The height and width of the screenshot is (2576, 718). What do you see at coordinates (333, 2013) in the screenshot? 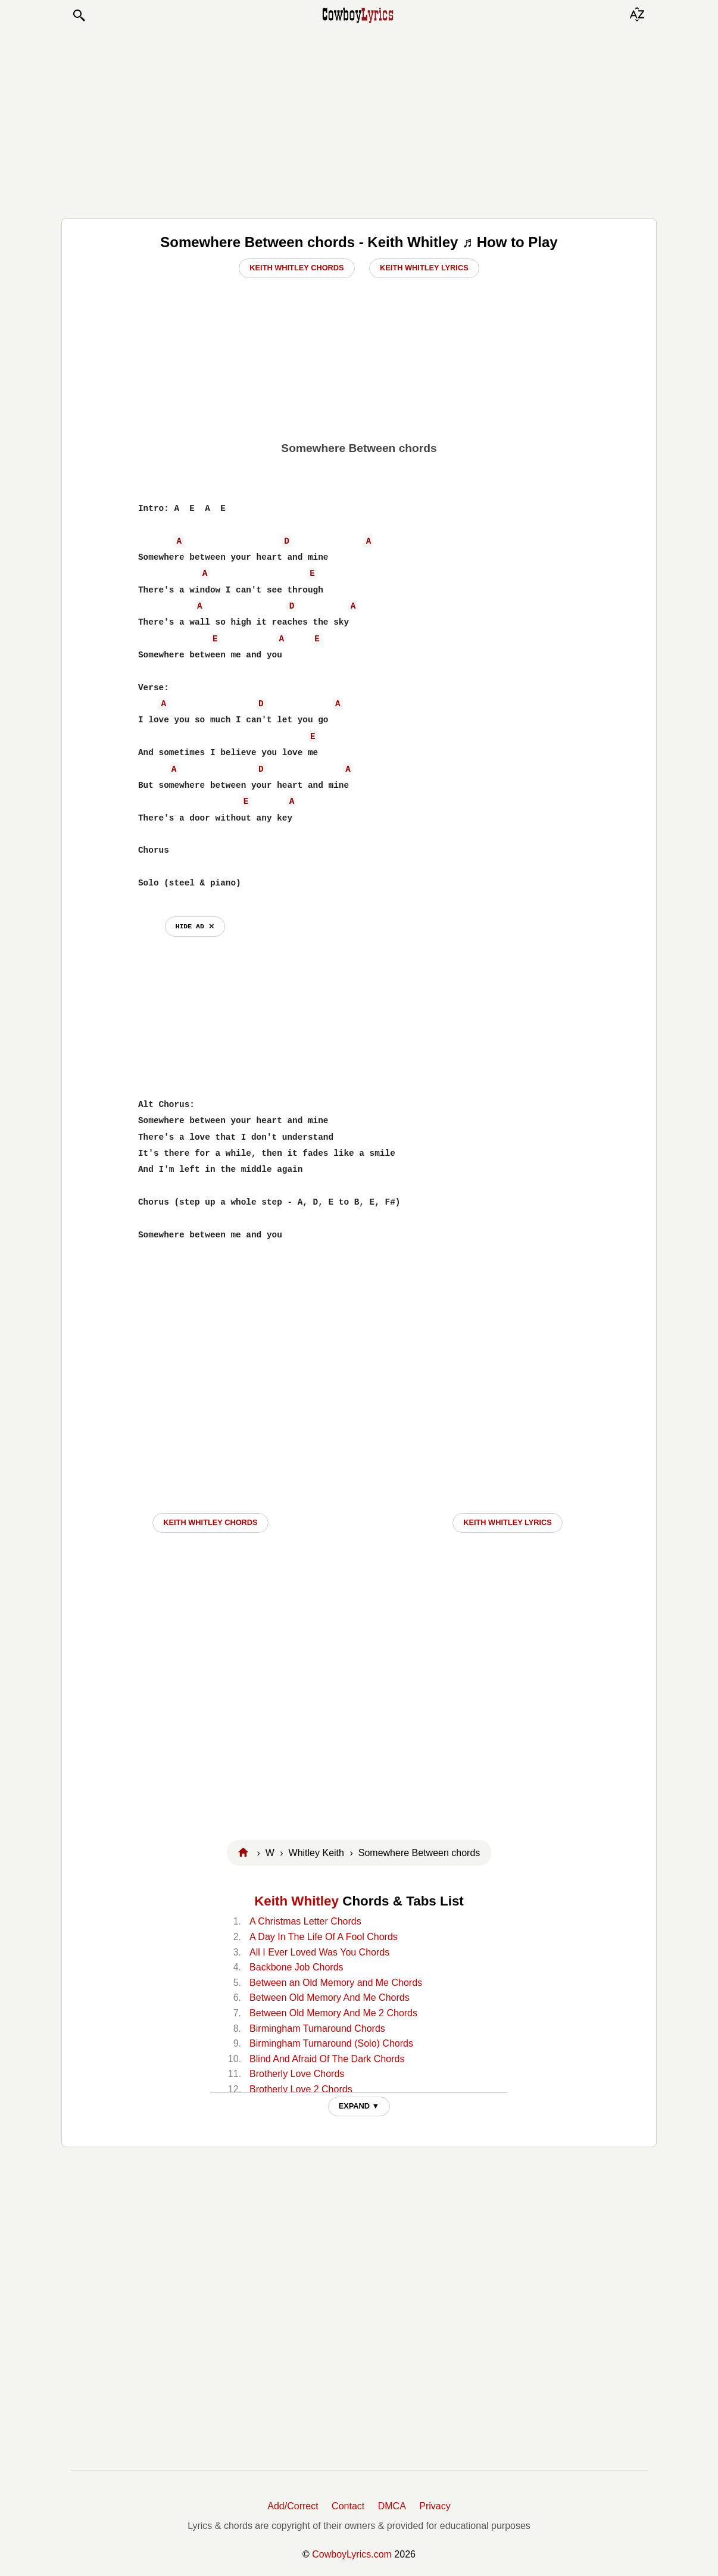
I see `Between Old Memory And Me 2 Chords` at bounding box center [333, 2013].